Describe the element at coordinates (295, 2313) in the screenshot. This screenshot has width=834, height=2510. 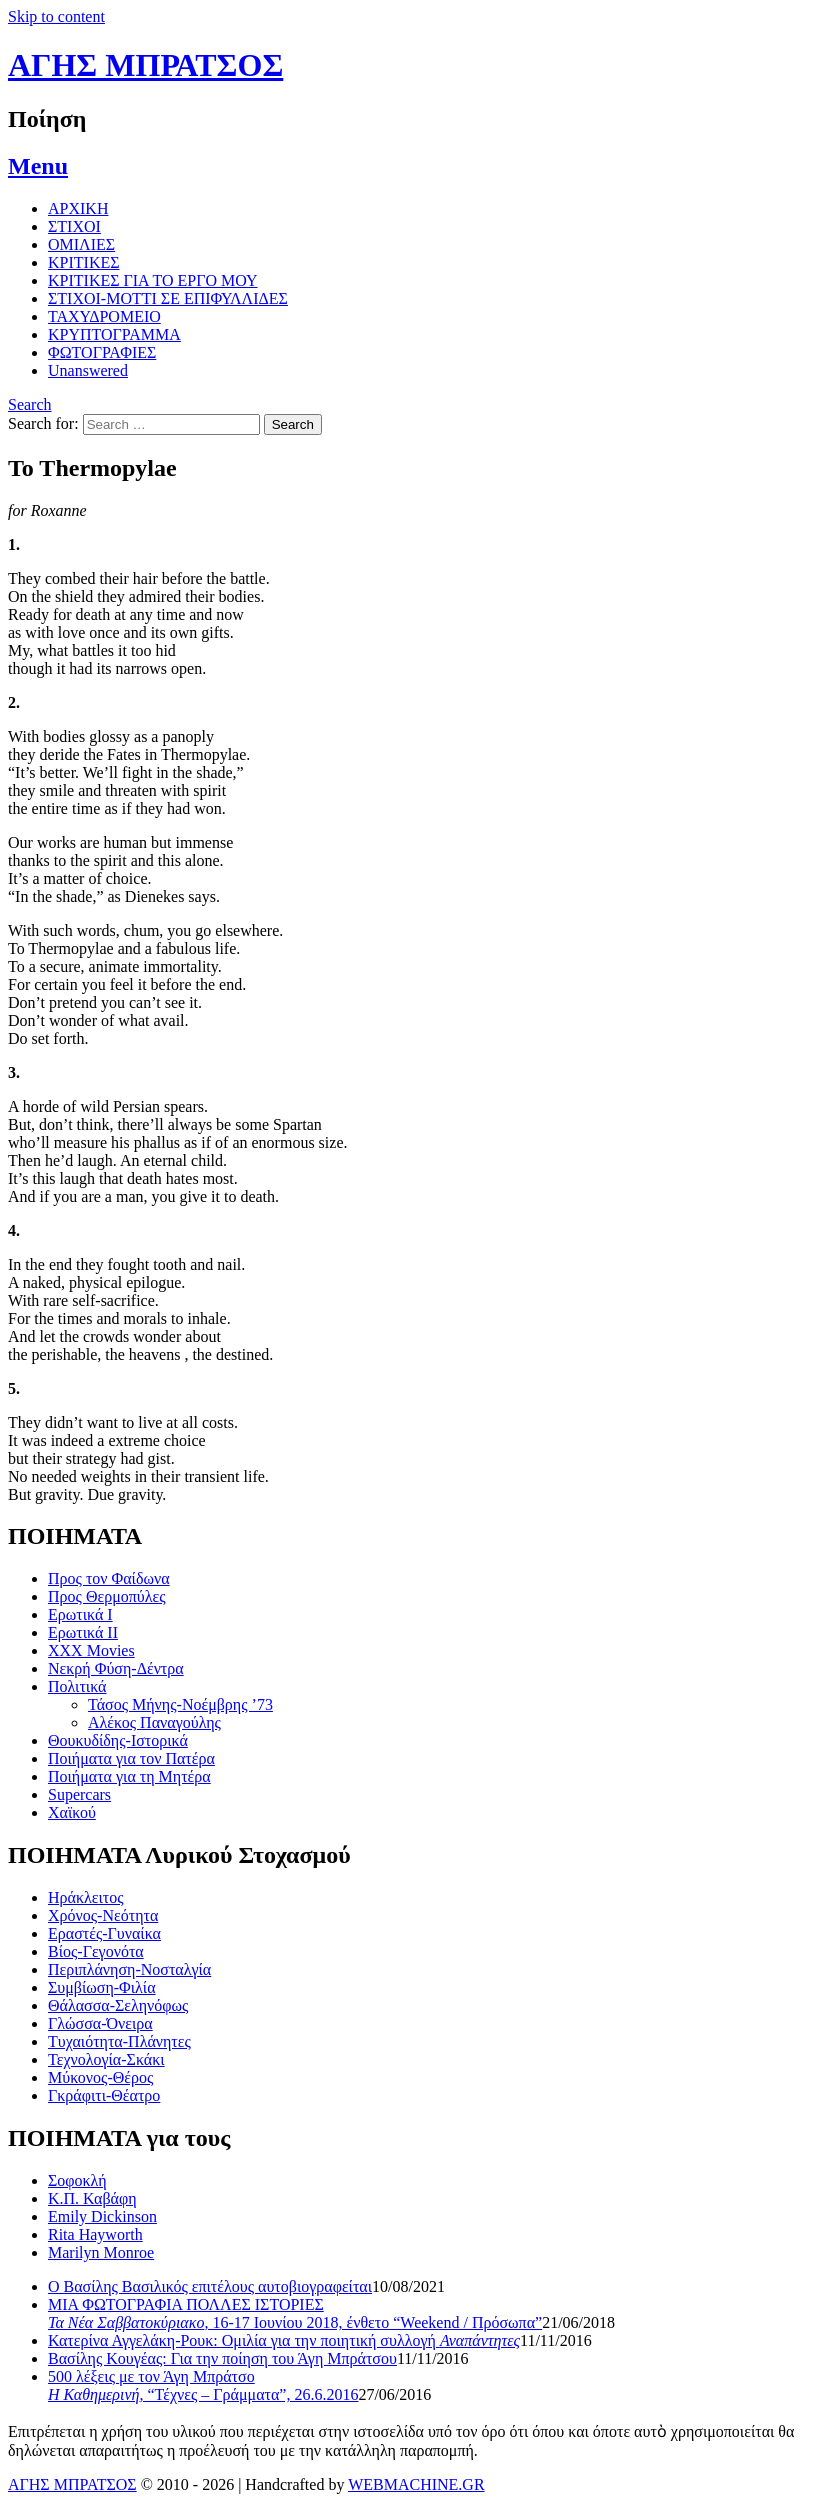
I see `ΜΙΑ ΦΩΤΟΓΡΑΦΙΑ ΠΟΛΛΕΣ ΙΣΤΟΡΙΕΣ , 16-17 Ιουνίου 2018, ένθετο “Weekend / Πρόσωπα”` at that location.